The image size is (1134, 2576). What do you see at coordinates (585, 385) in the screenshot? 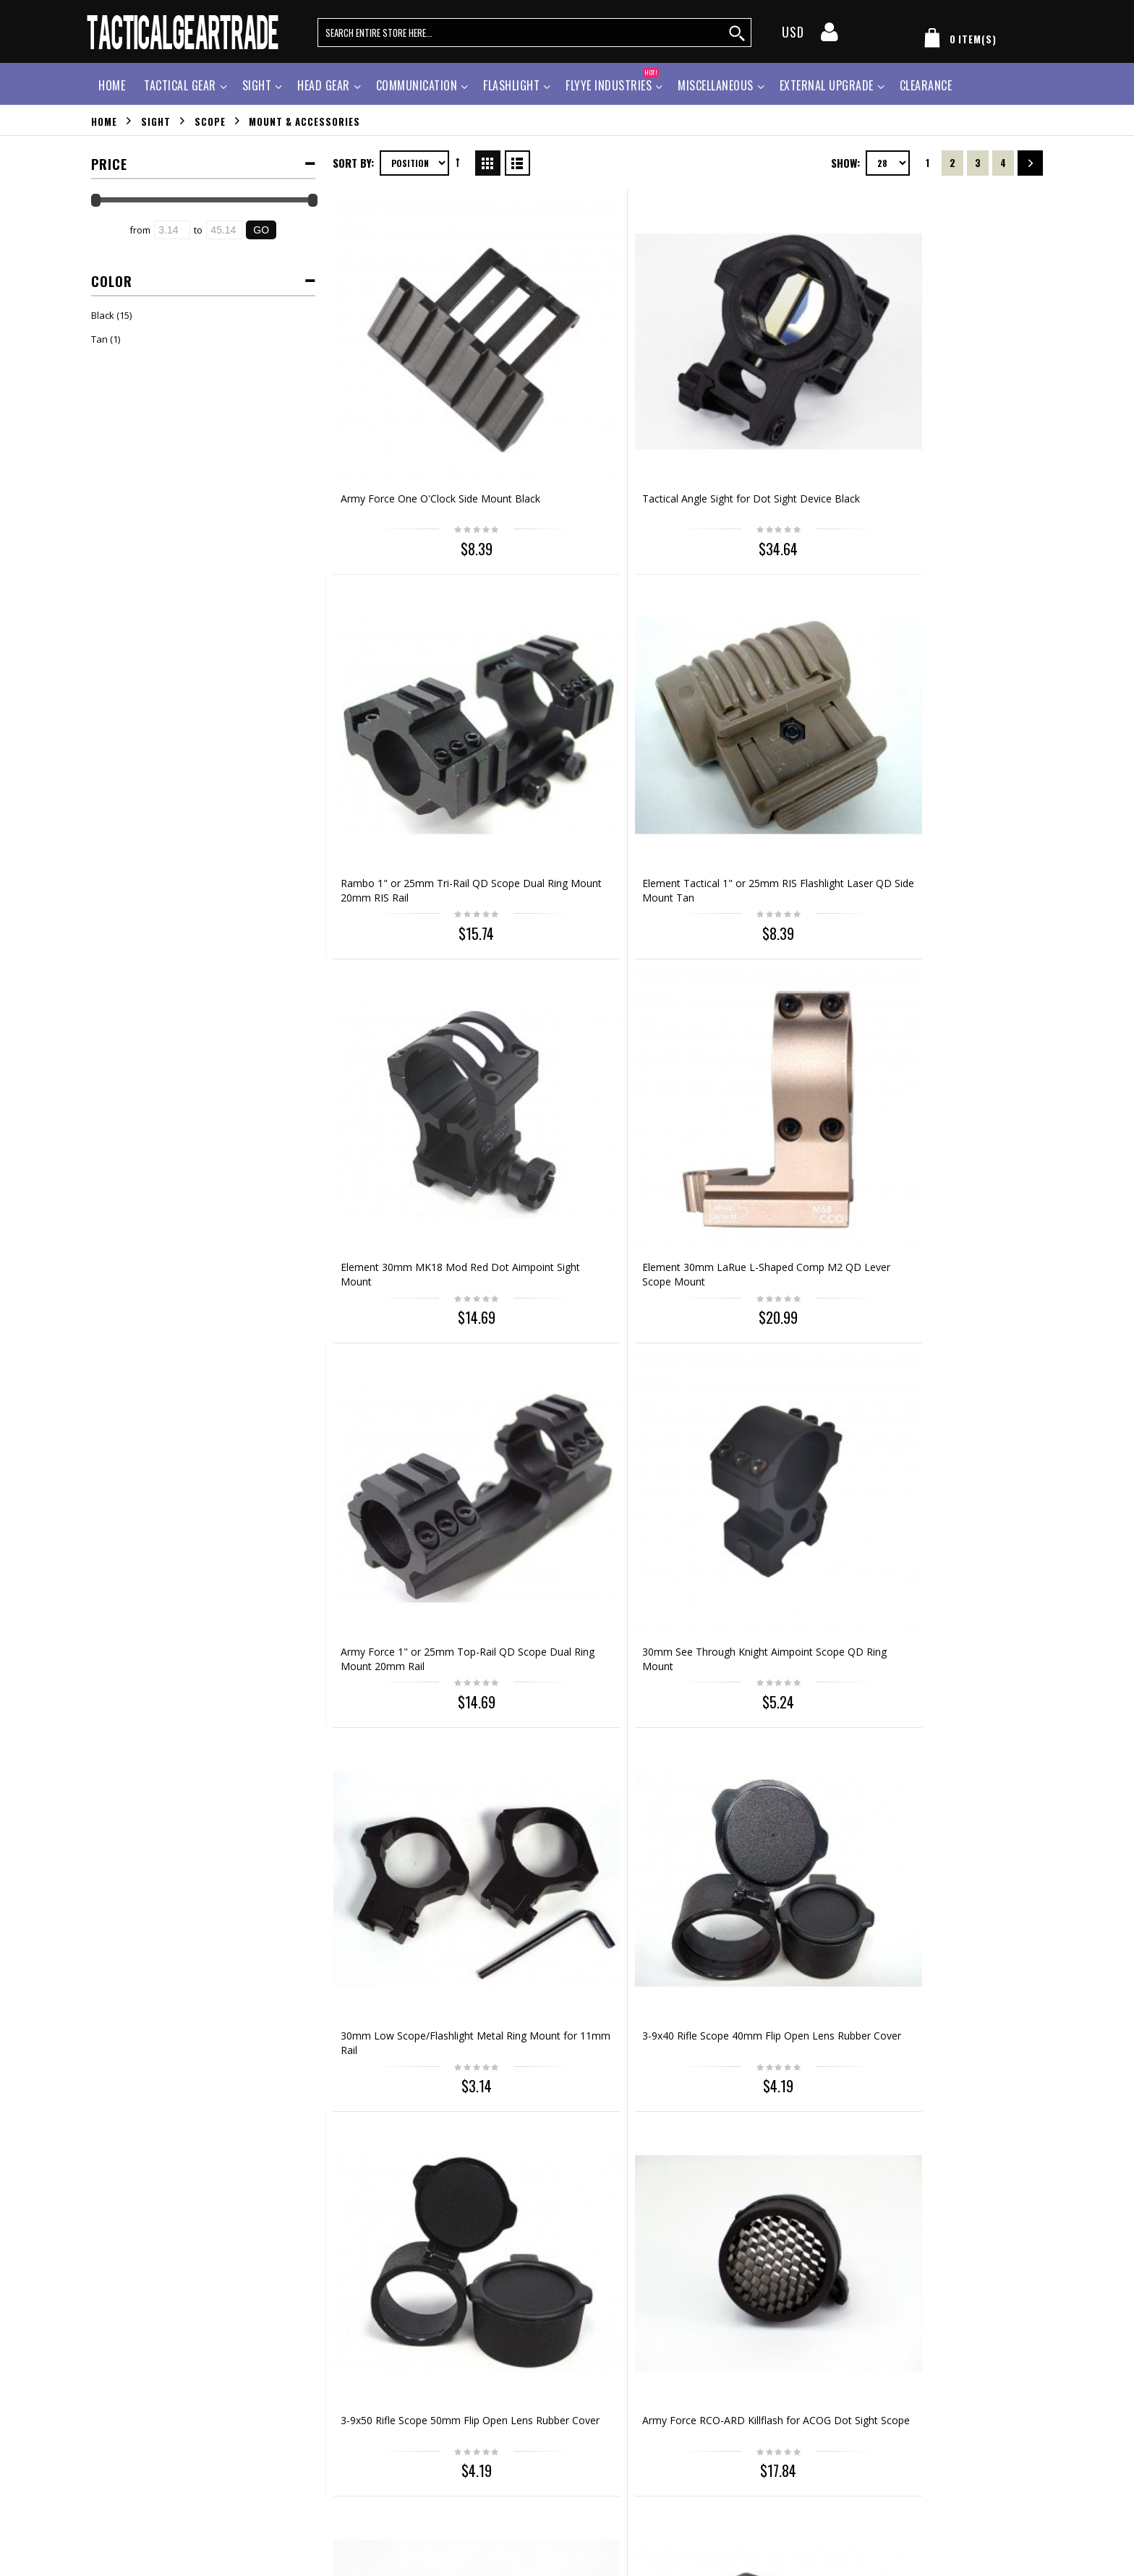
I see `Tactical Angle Sight for Dot Sight Device Black` at bounding box center [585, 385].